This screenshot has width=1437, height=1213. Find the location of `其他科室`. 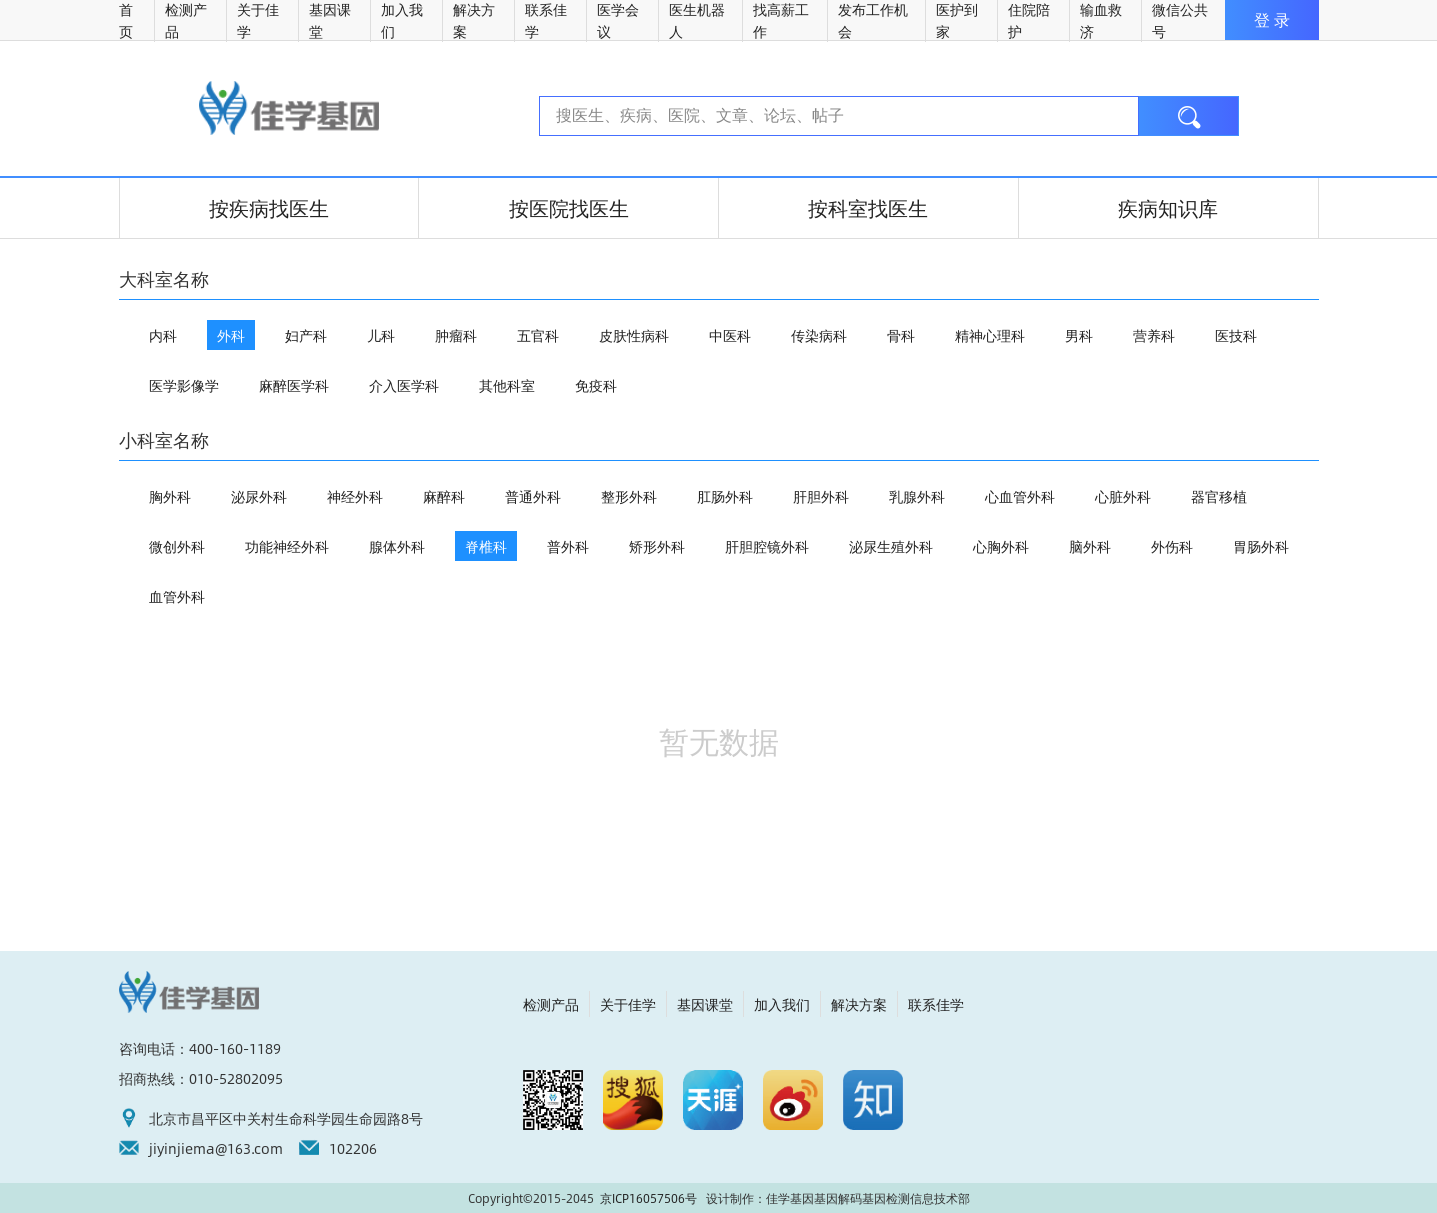

其他科室 is located at coordinates (507, 385).